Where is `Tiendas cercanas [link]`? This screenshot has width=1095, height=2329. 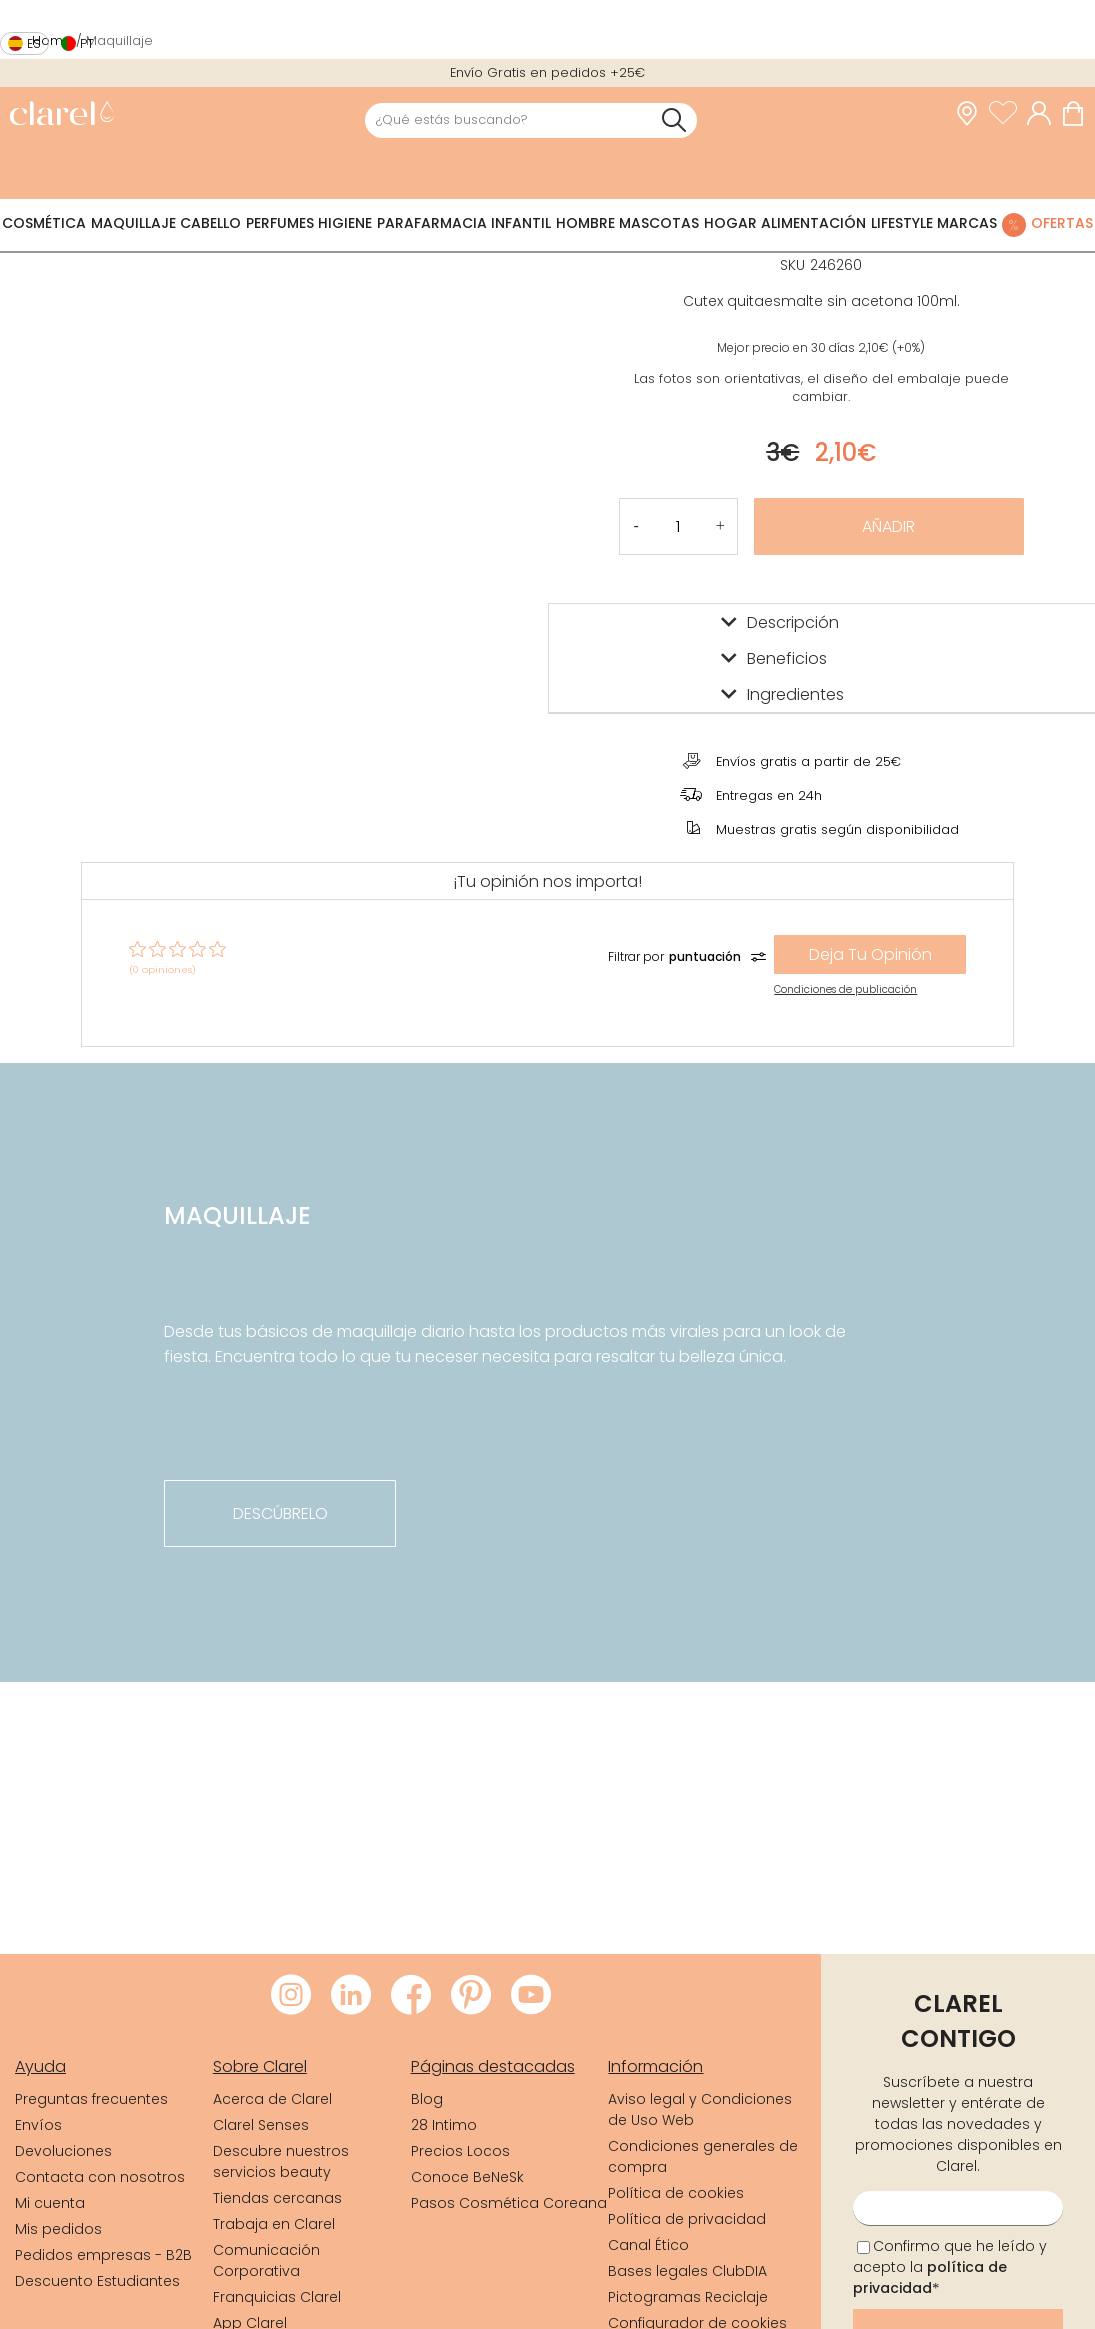 Tiendas cercanas [link] is located at coordinates (277, 2198).